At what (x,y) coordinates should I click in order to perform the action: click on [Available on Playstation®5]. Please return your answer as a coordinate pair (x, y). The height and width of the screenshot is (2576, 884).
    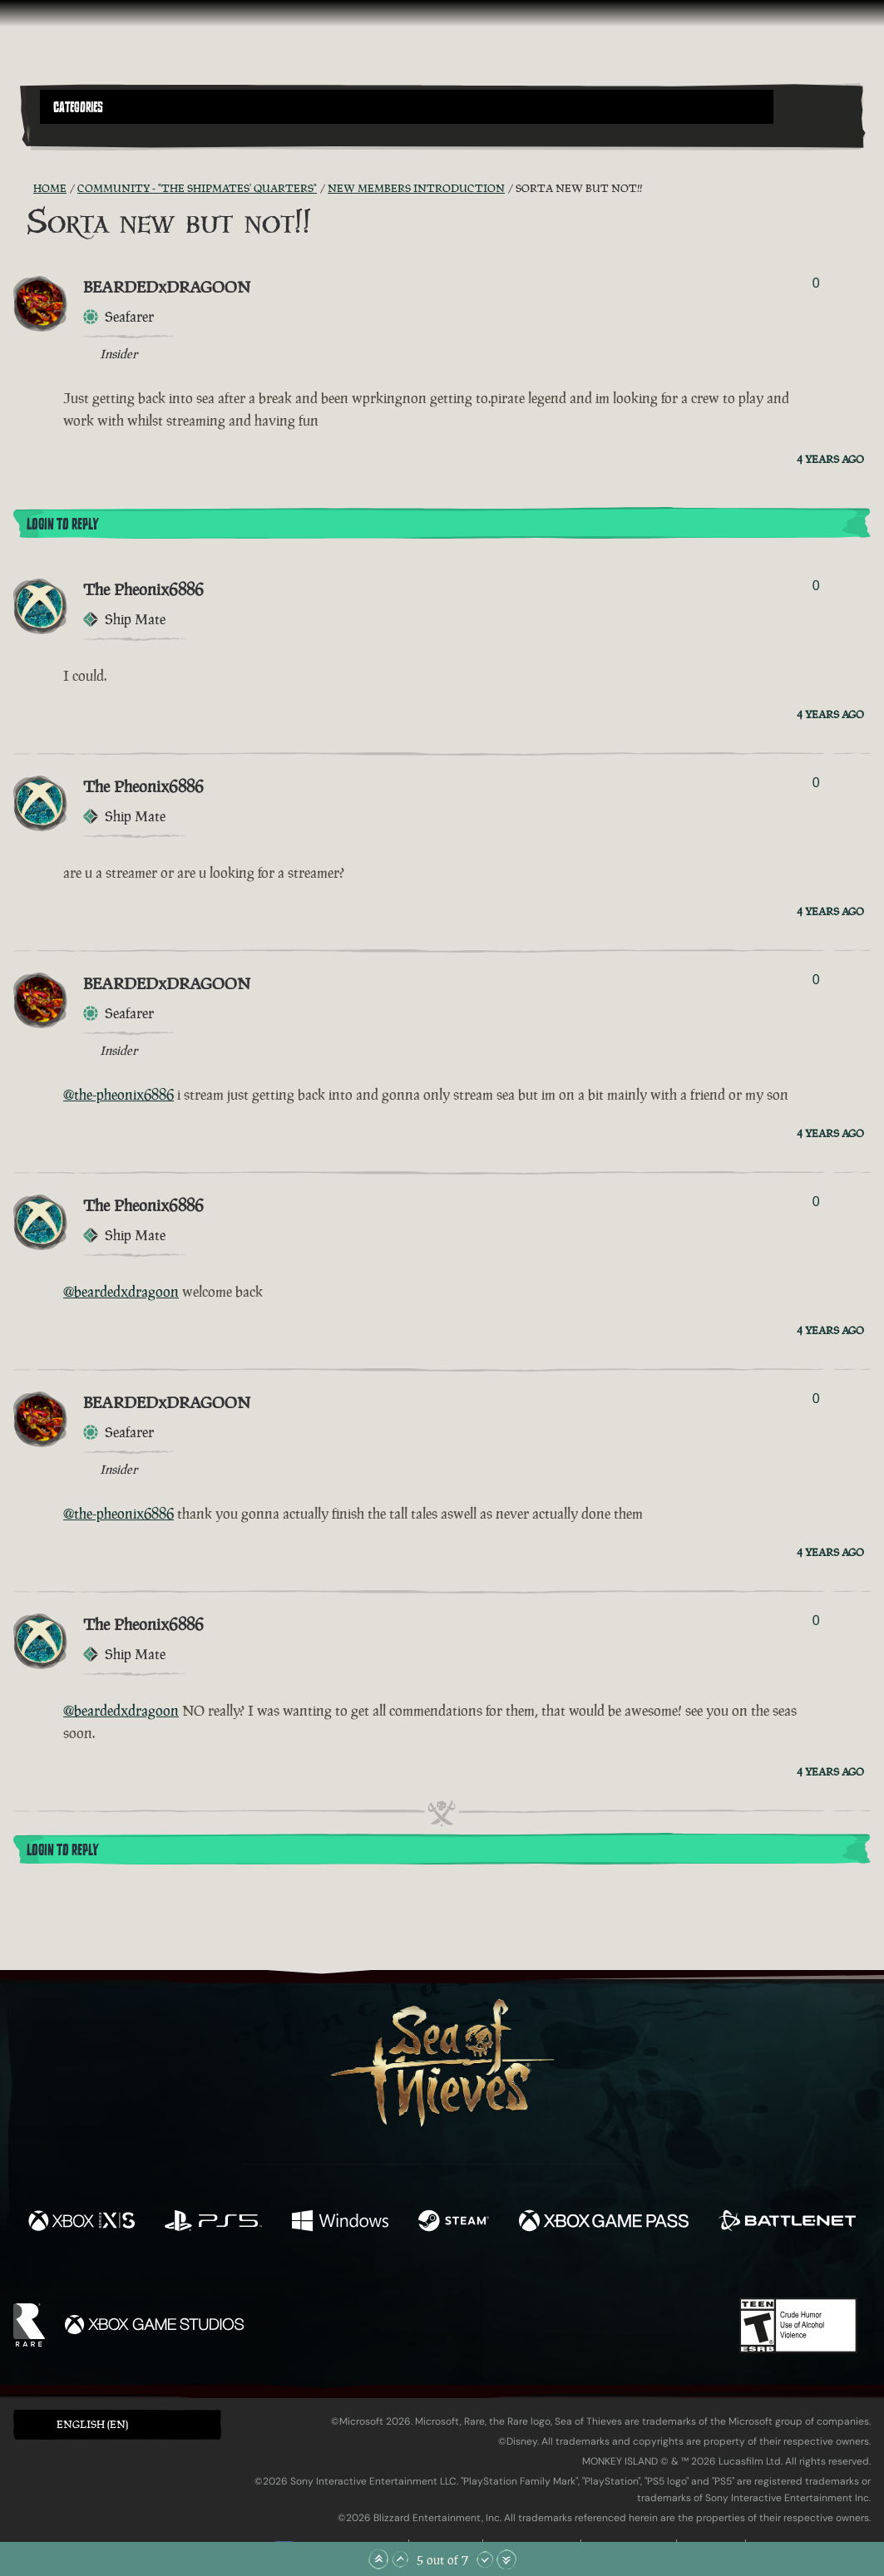
    Looking at the image, I should click on (213, 2222).